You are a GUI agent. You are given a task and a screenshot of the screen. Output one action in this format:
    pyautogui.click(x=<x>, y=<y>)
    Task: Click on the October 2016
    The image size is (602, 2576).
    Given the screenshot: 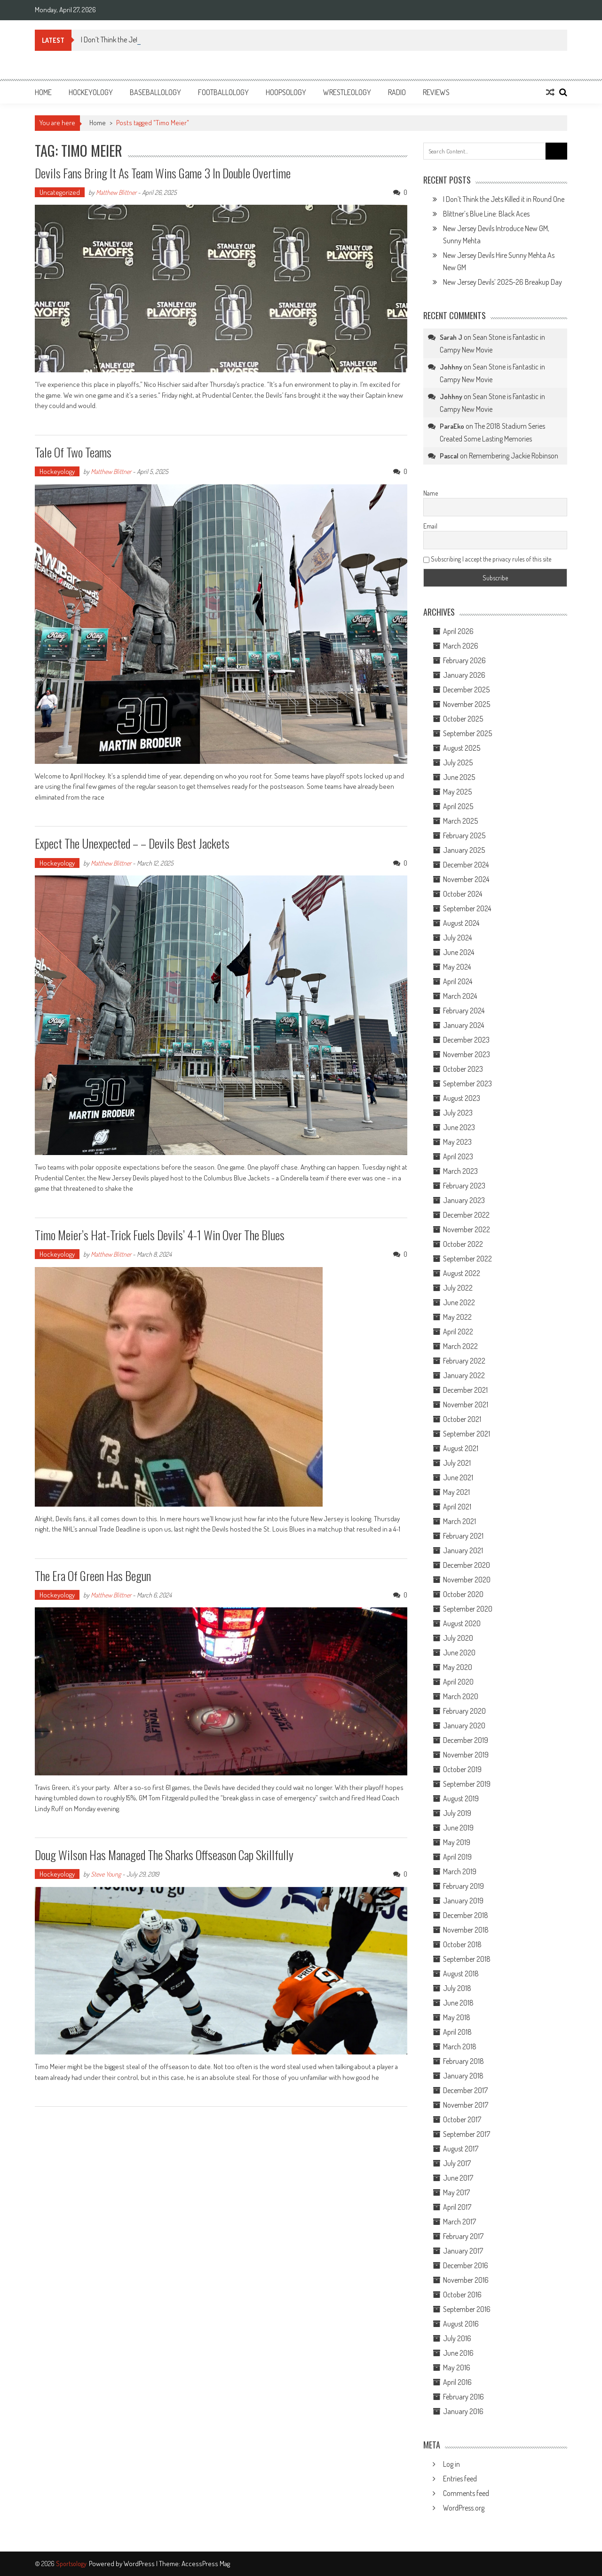 What is the action you would take?
    pyautogui.click(x=462, y=2294)
    